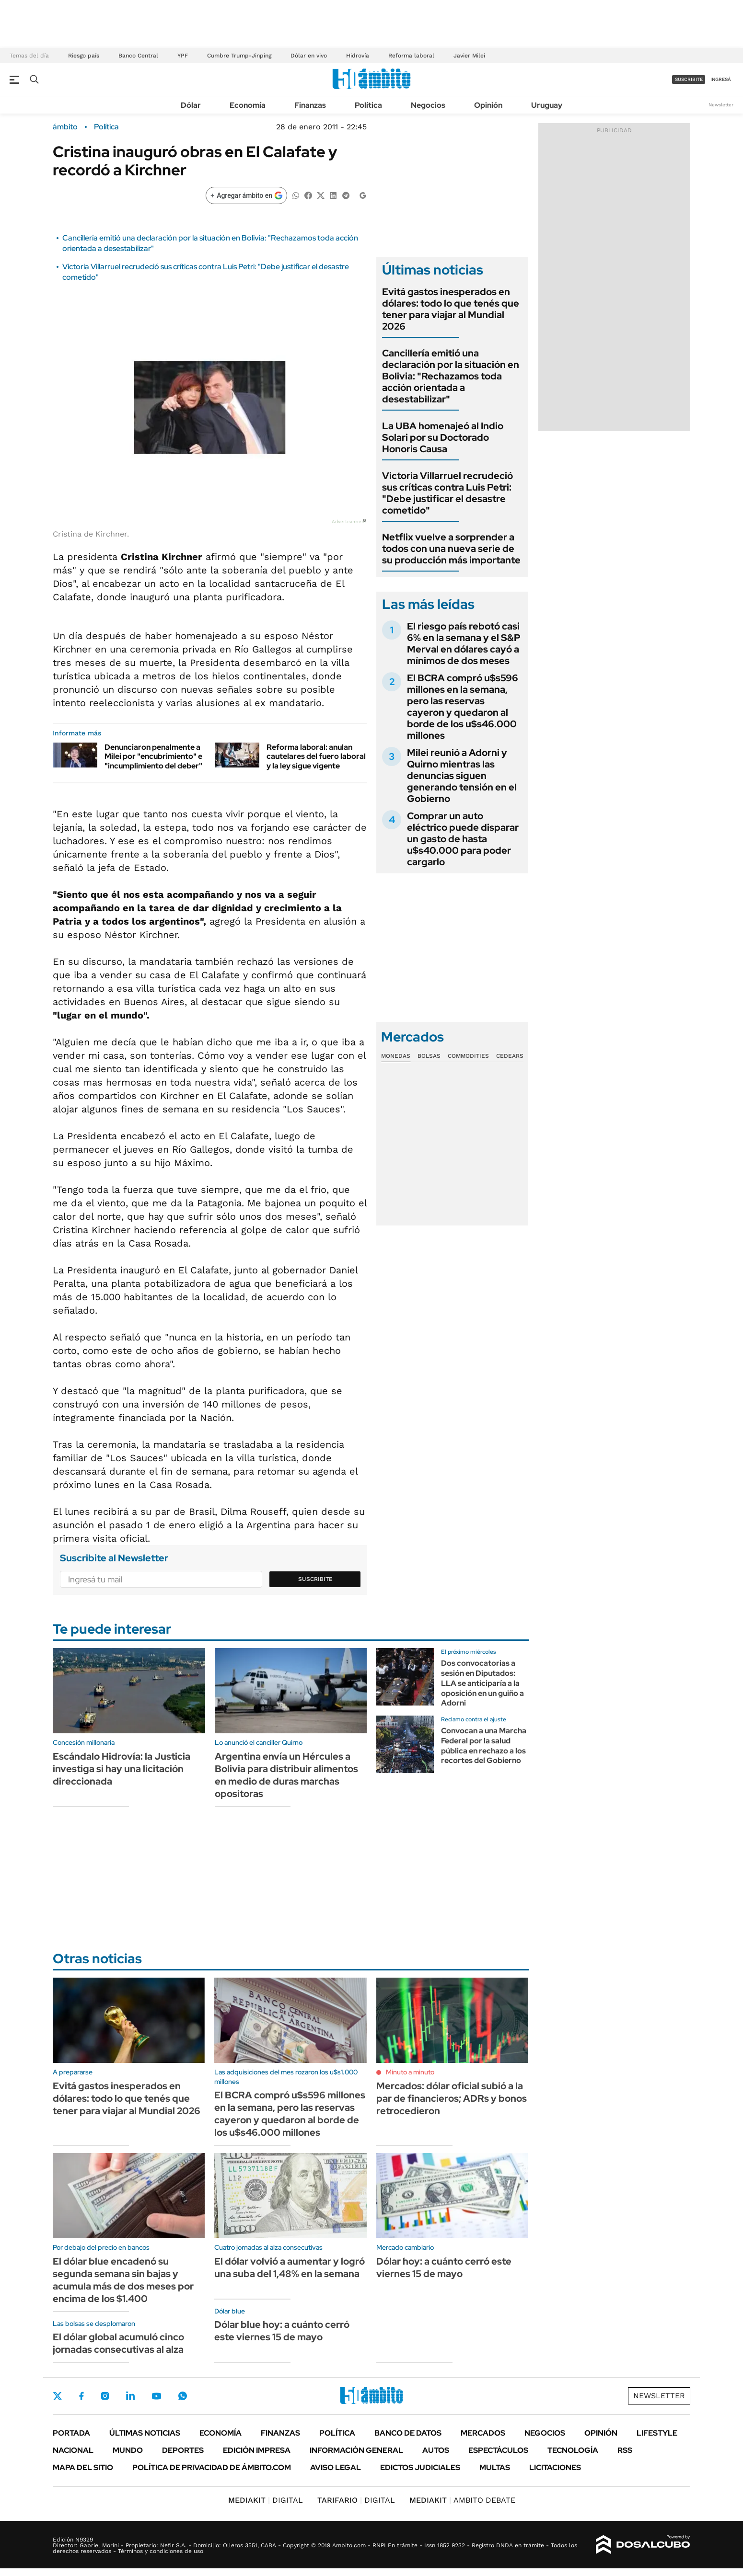  I want to click on Información General, so click(356, 2450).